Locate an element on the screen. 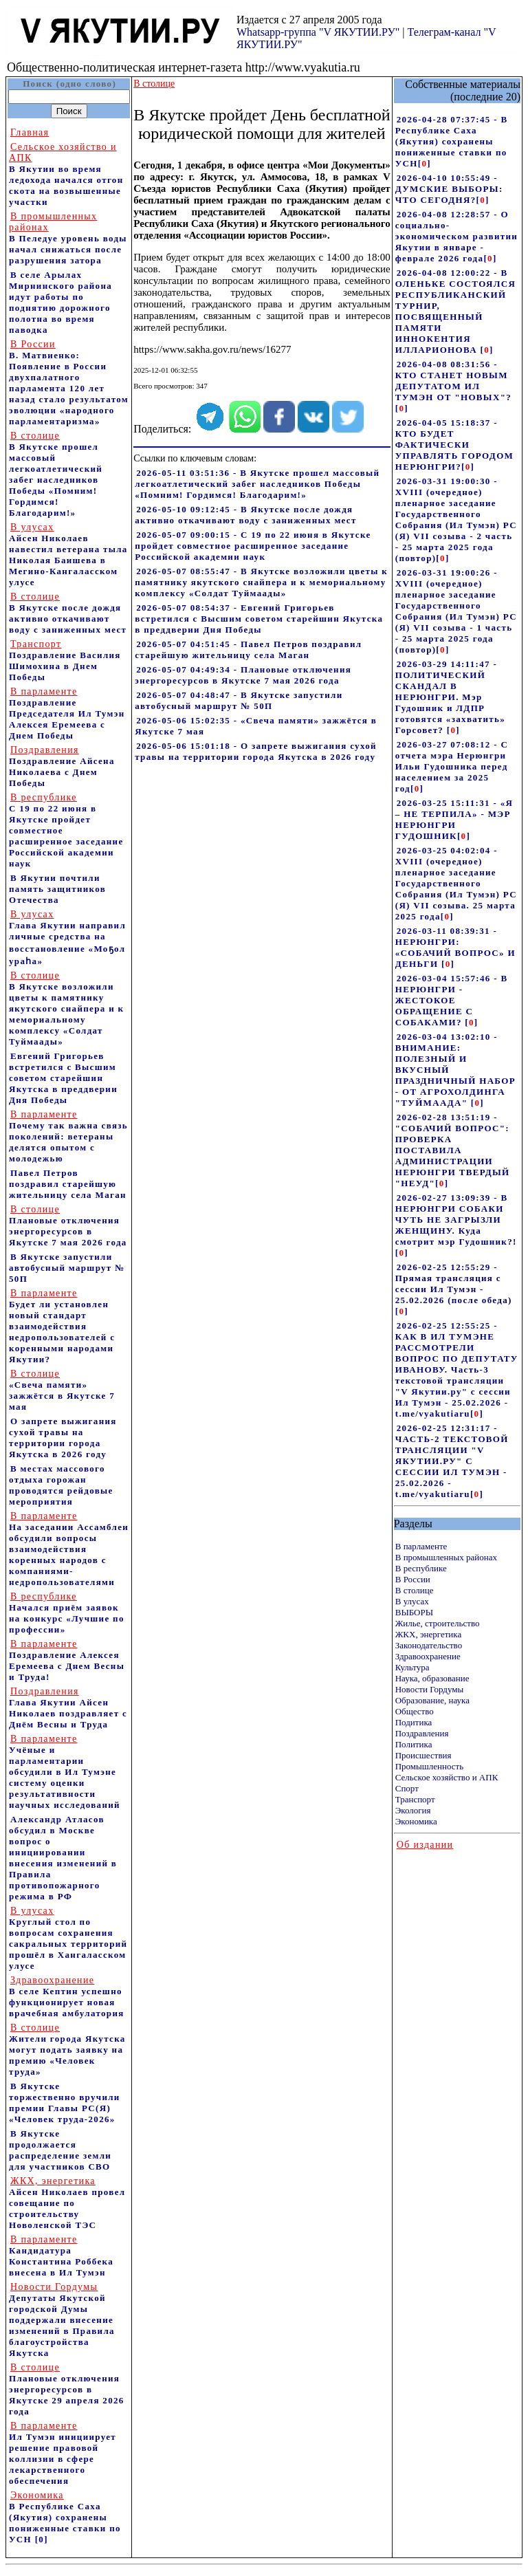  Начался приём заявок на конкурс «Лучшие по профессии» is located at coordinates (66, 1613).